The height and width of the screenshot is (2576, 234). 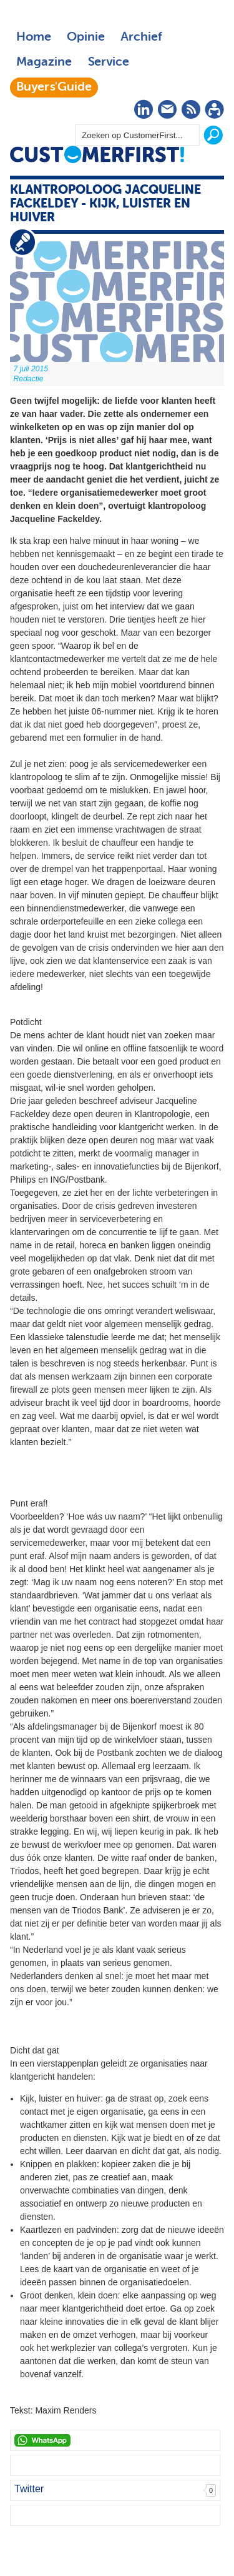 I want to click on Magazine, so click(x=44, y=62).